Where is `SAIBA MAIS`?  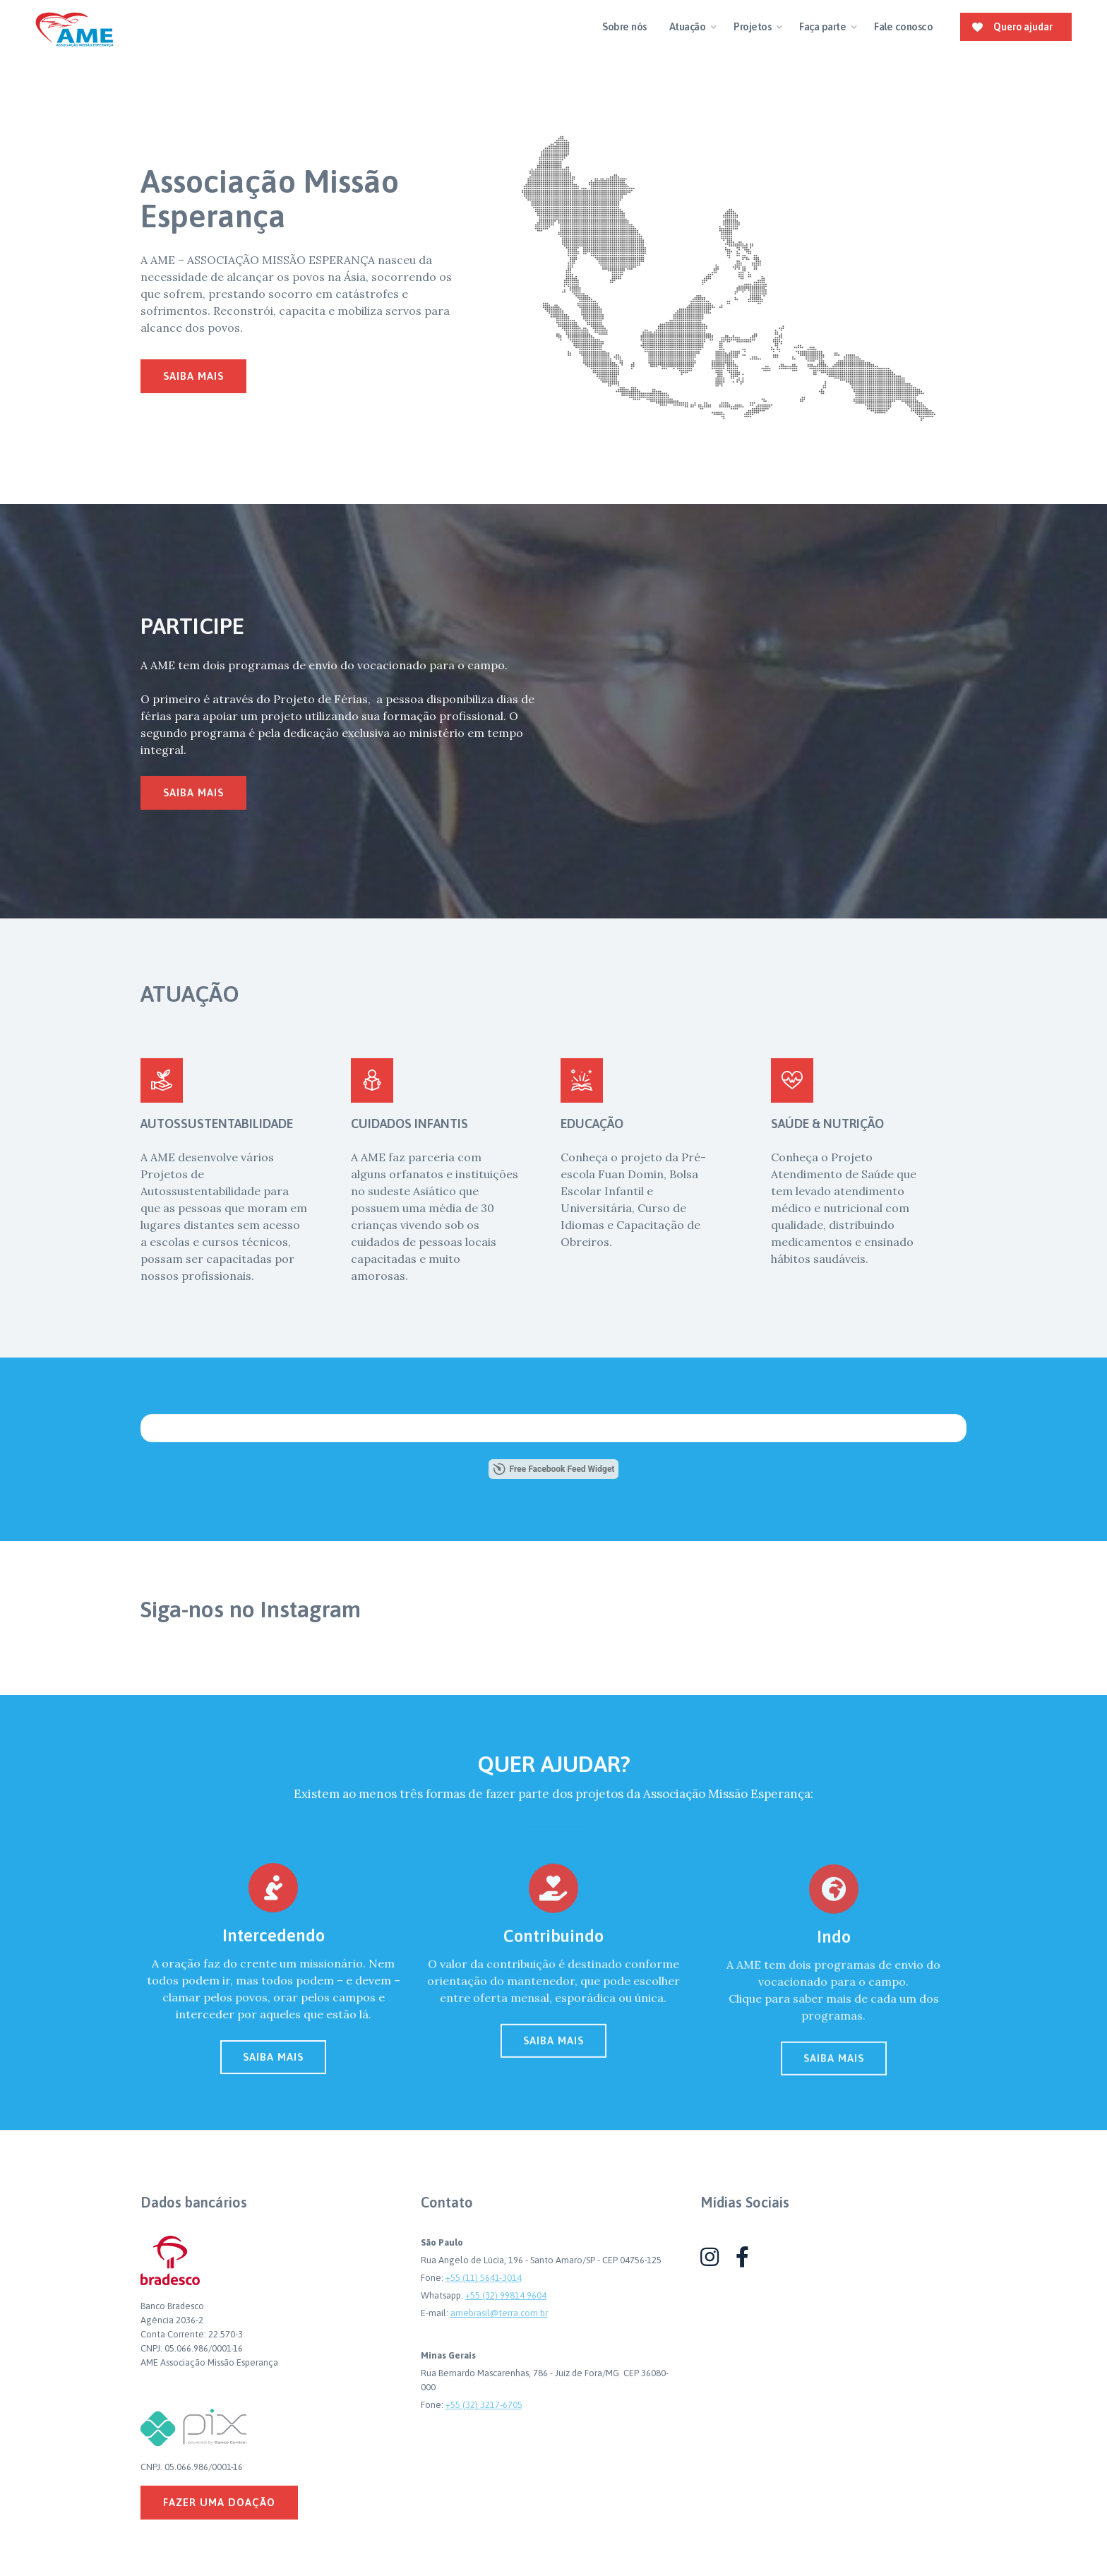
SAIBA MAIS is located at coordinates (273, 2068).